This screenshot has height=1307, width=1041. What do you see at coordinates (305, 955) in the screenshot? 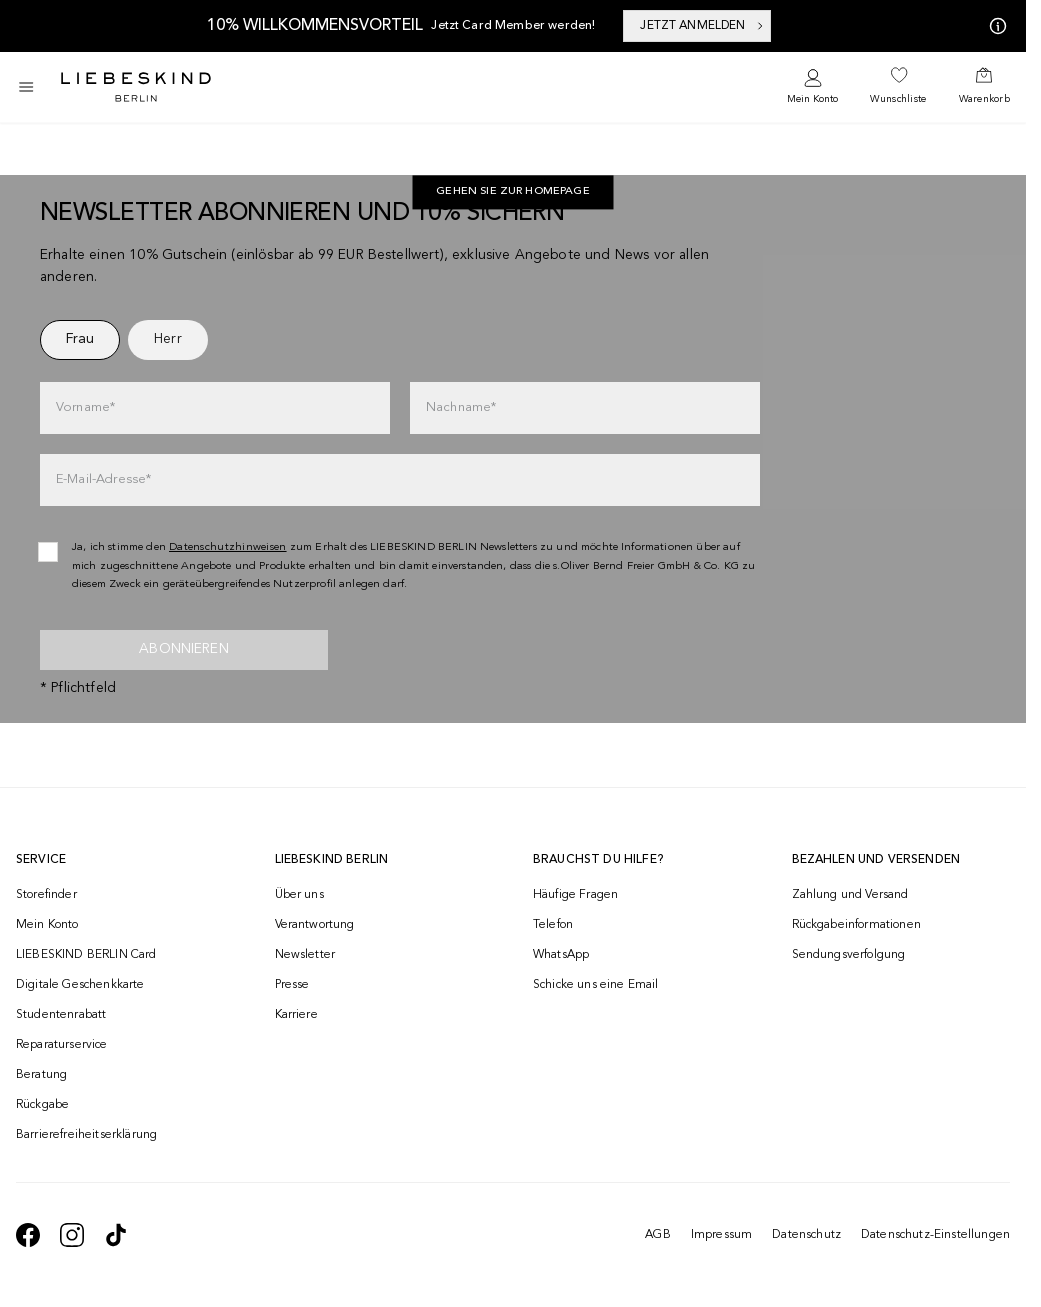
I see `Newsletter [navigate to /newsletter/]` at bounding box center [305, 955].